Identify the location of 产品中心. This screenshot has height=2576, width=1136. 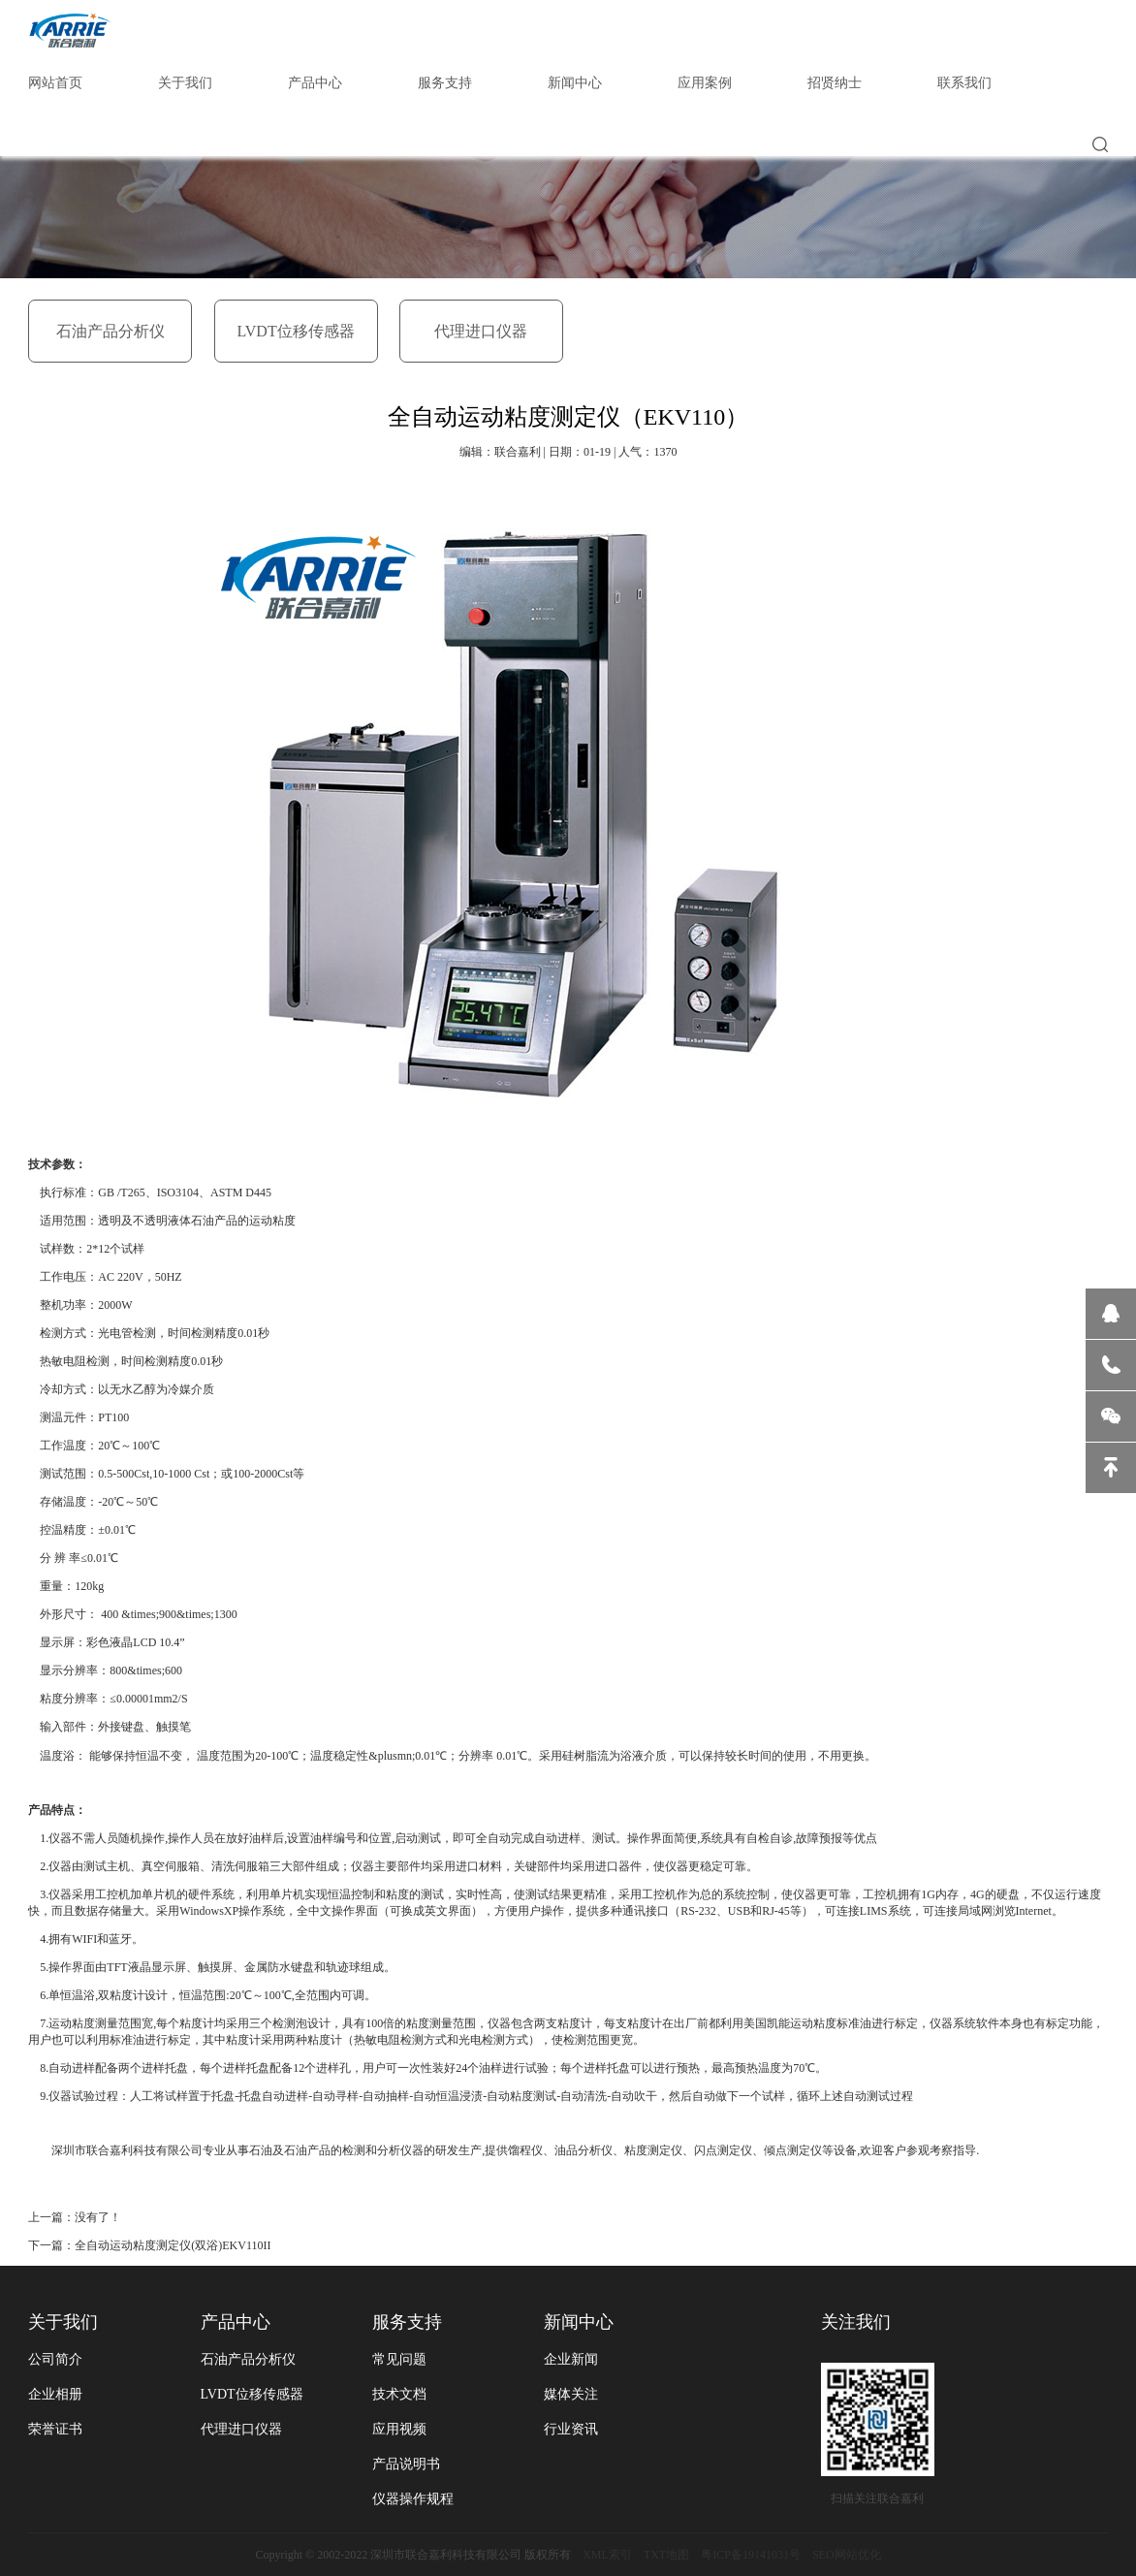
(315, 83).